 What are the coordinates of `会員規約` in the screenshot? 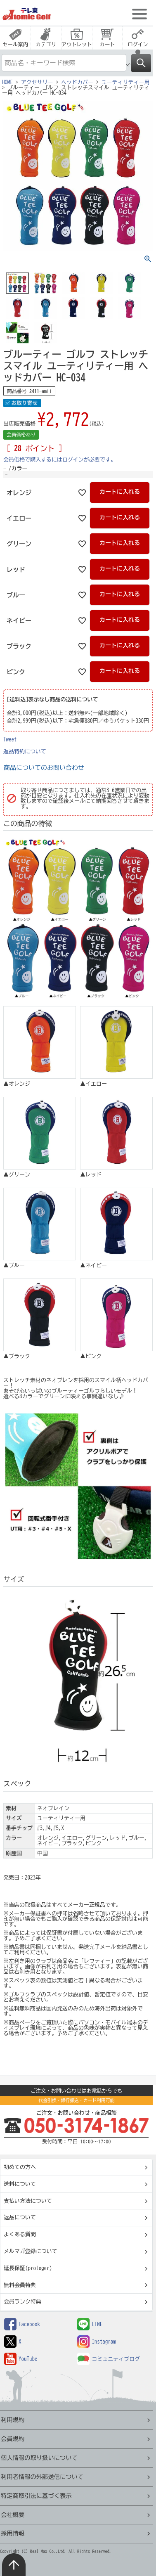 It's located at (12, 2439).